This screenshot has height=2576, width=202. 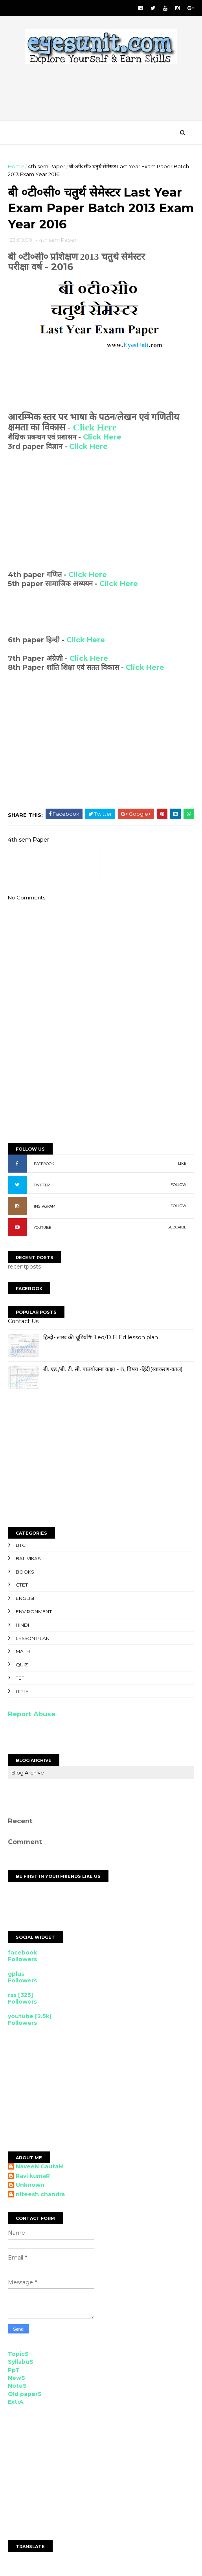 I want to click on English, so click(x=26, y=1600).